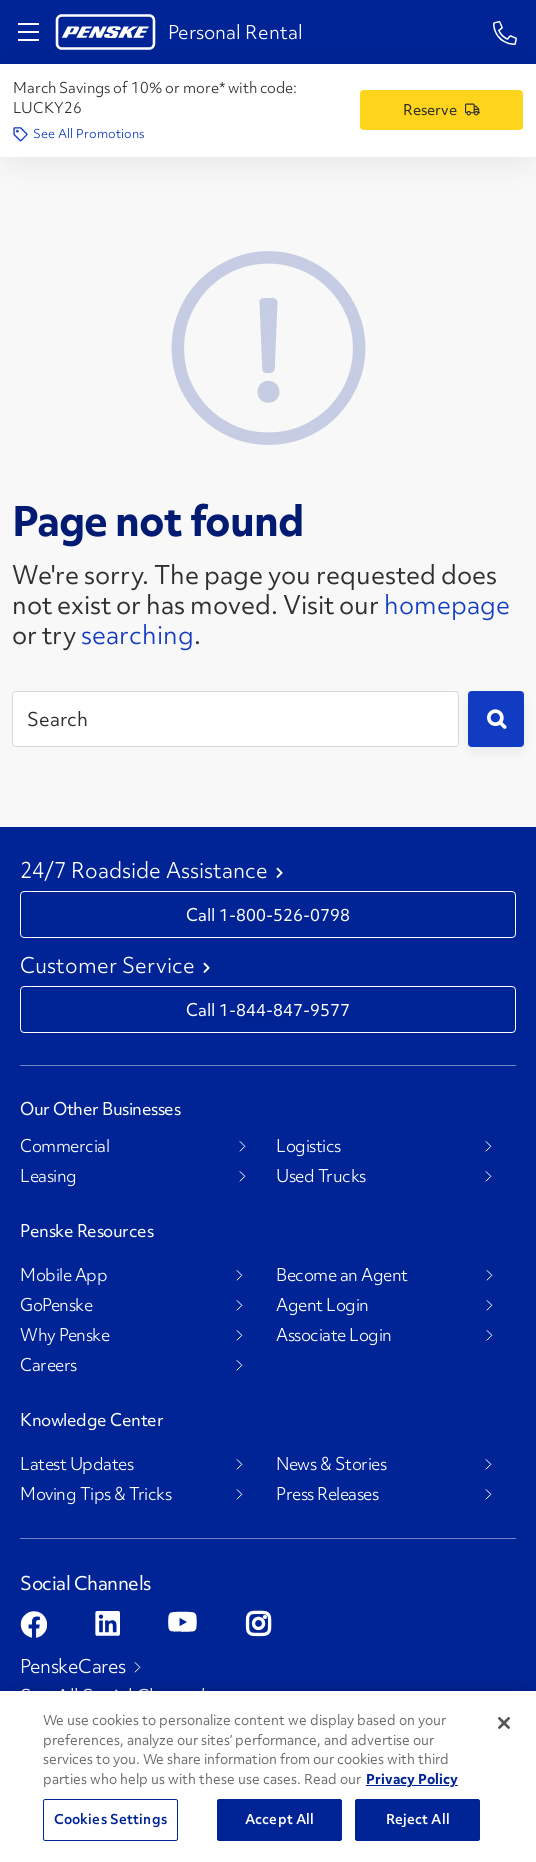 The image size is (536, 1862). What do you see at coordinates (73, 1666) in the screenshot?
I see `PenskeCares` at bounding box center [73, 1666].